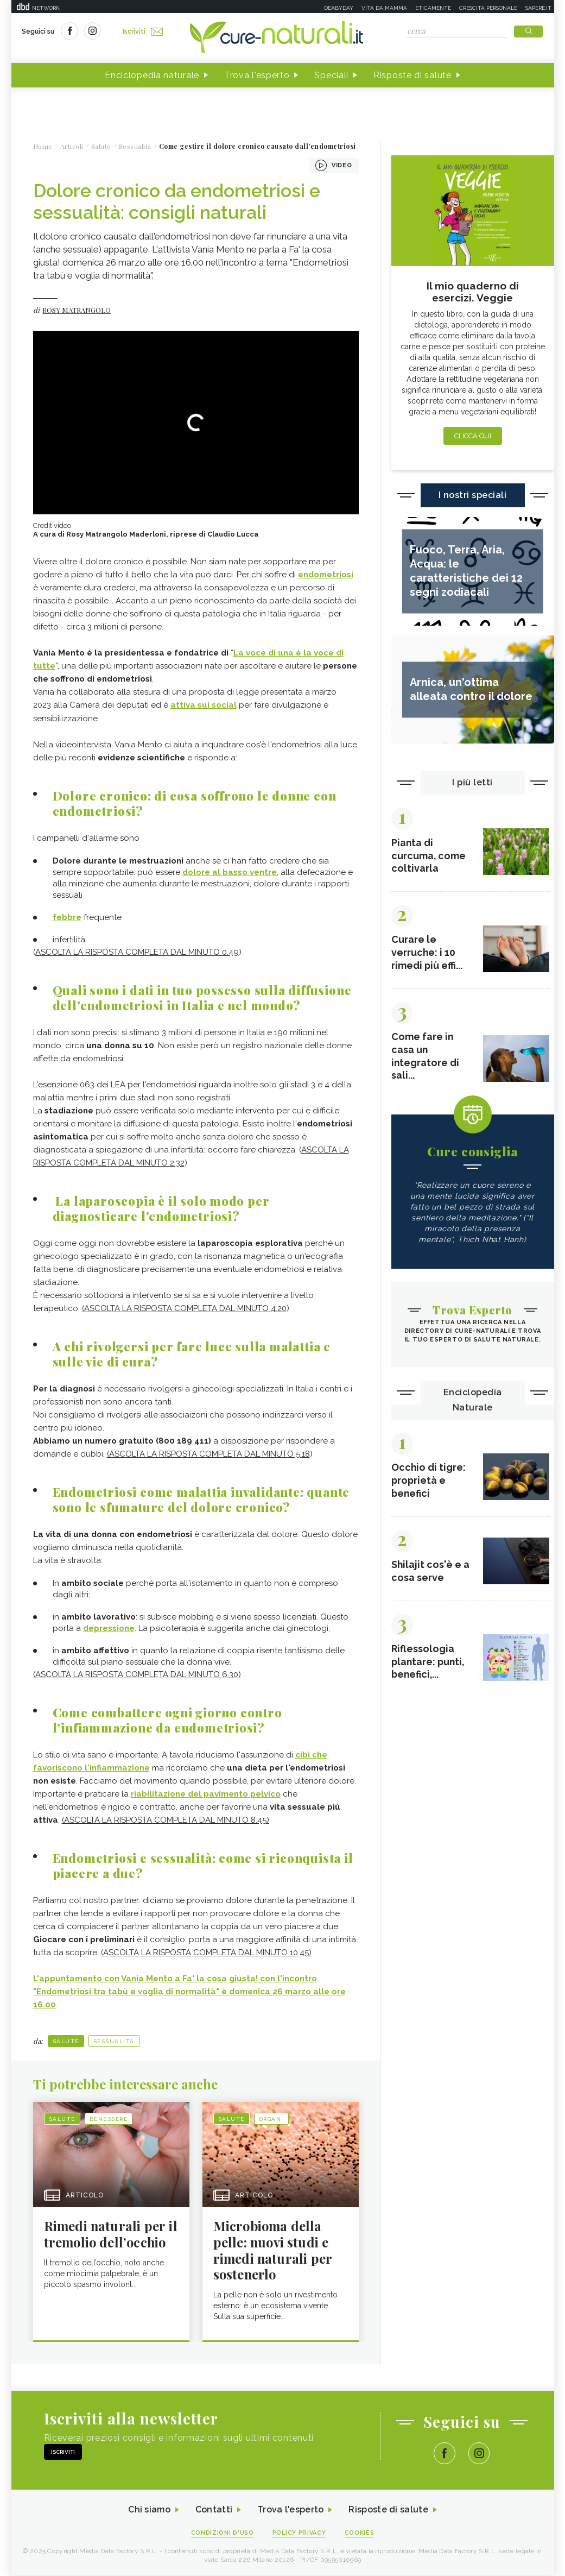 The width and height of the screenshot is (565, 2576). Describe the element at coordinates (213, 2510) in the screenshot. I see `Contatti` at that location.